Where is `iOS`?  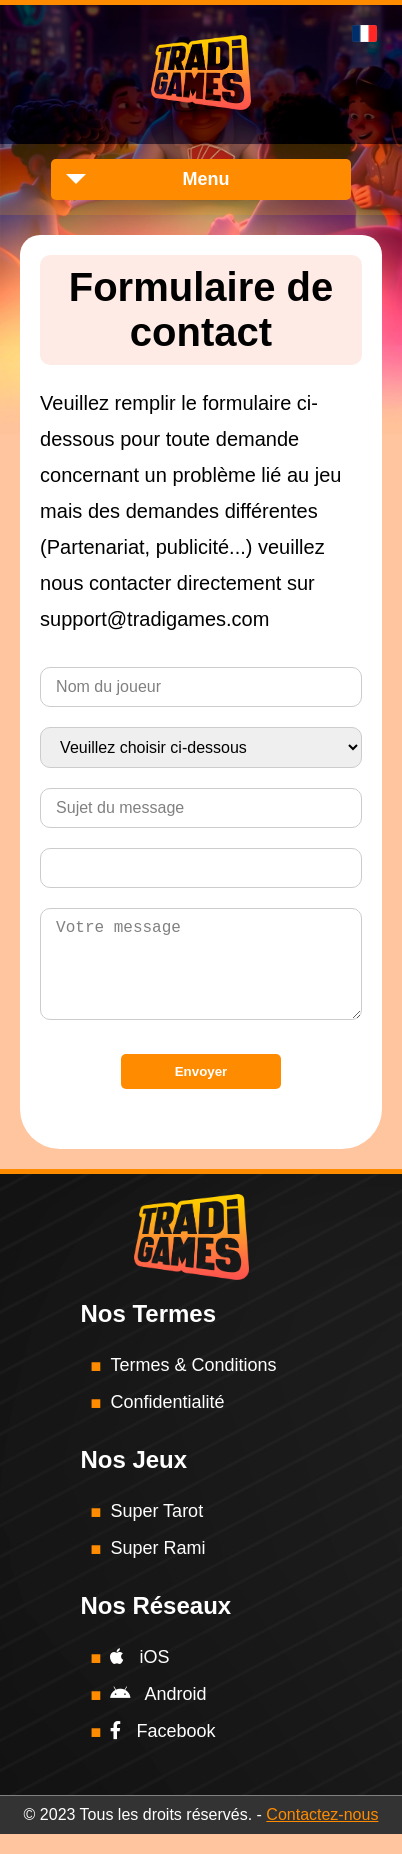 iOS is located at coordinates (139, 1677).